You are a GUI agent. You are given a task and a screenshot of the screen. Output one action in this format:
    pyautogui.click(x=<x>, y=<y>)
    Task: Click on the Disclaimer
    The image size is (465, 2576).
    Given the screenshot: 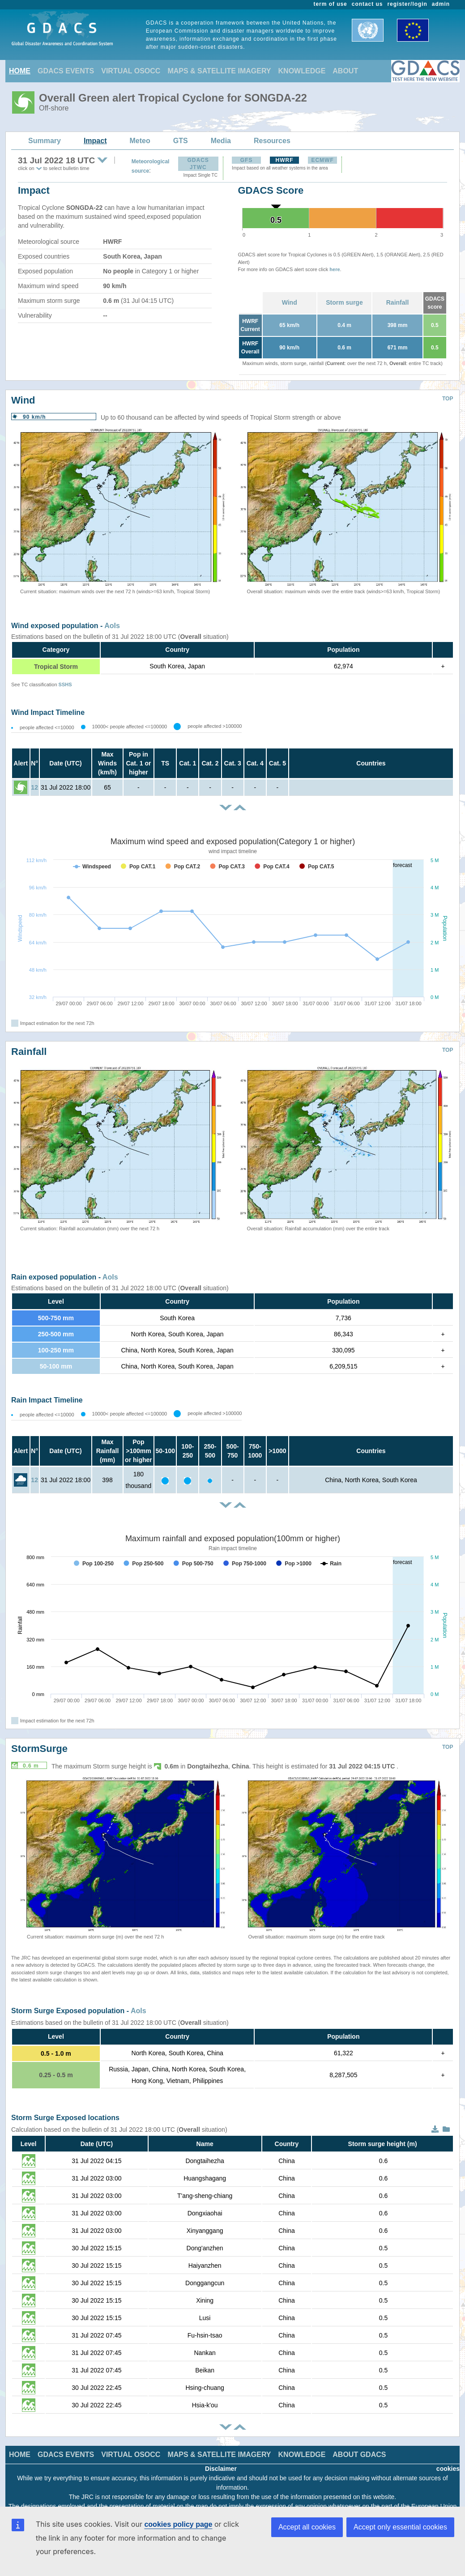 What is the action you would take?
    pyautogui.click(x=221, y=2468)
    